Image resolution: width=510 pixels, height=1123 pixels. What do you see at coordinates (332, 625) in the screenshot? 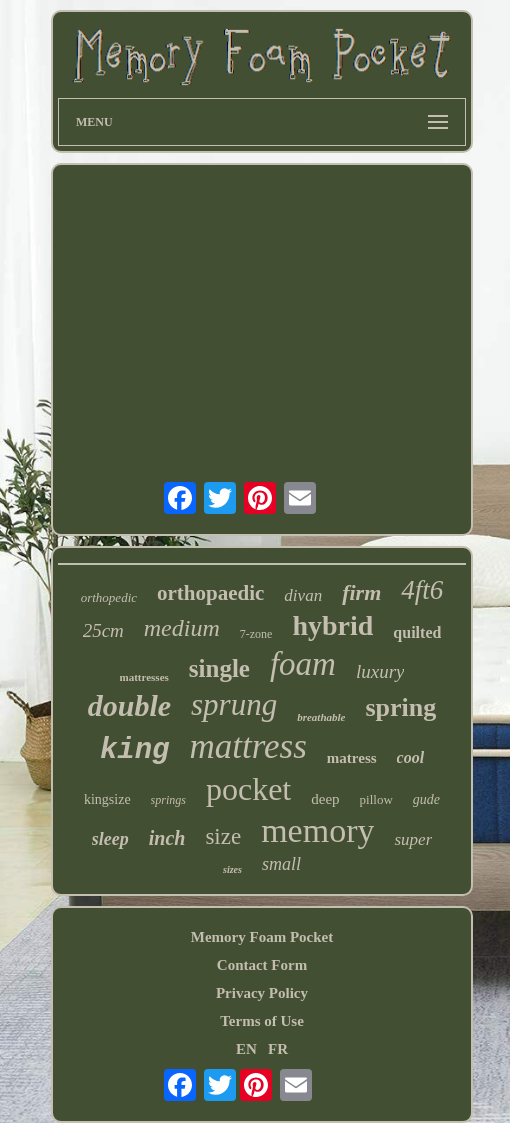
I see `hybrid` at bounding box center [332, 625].